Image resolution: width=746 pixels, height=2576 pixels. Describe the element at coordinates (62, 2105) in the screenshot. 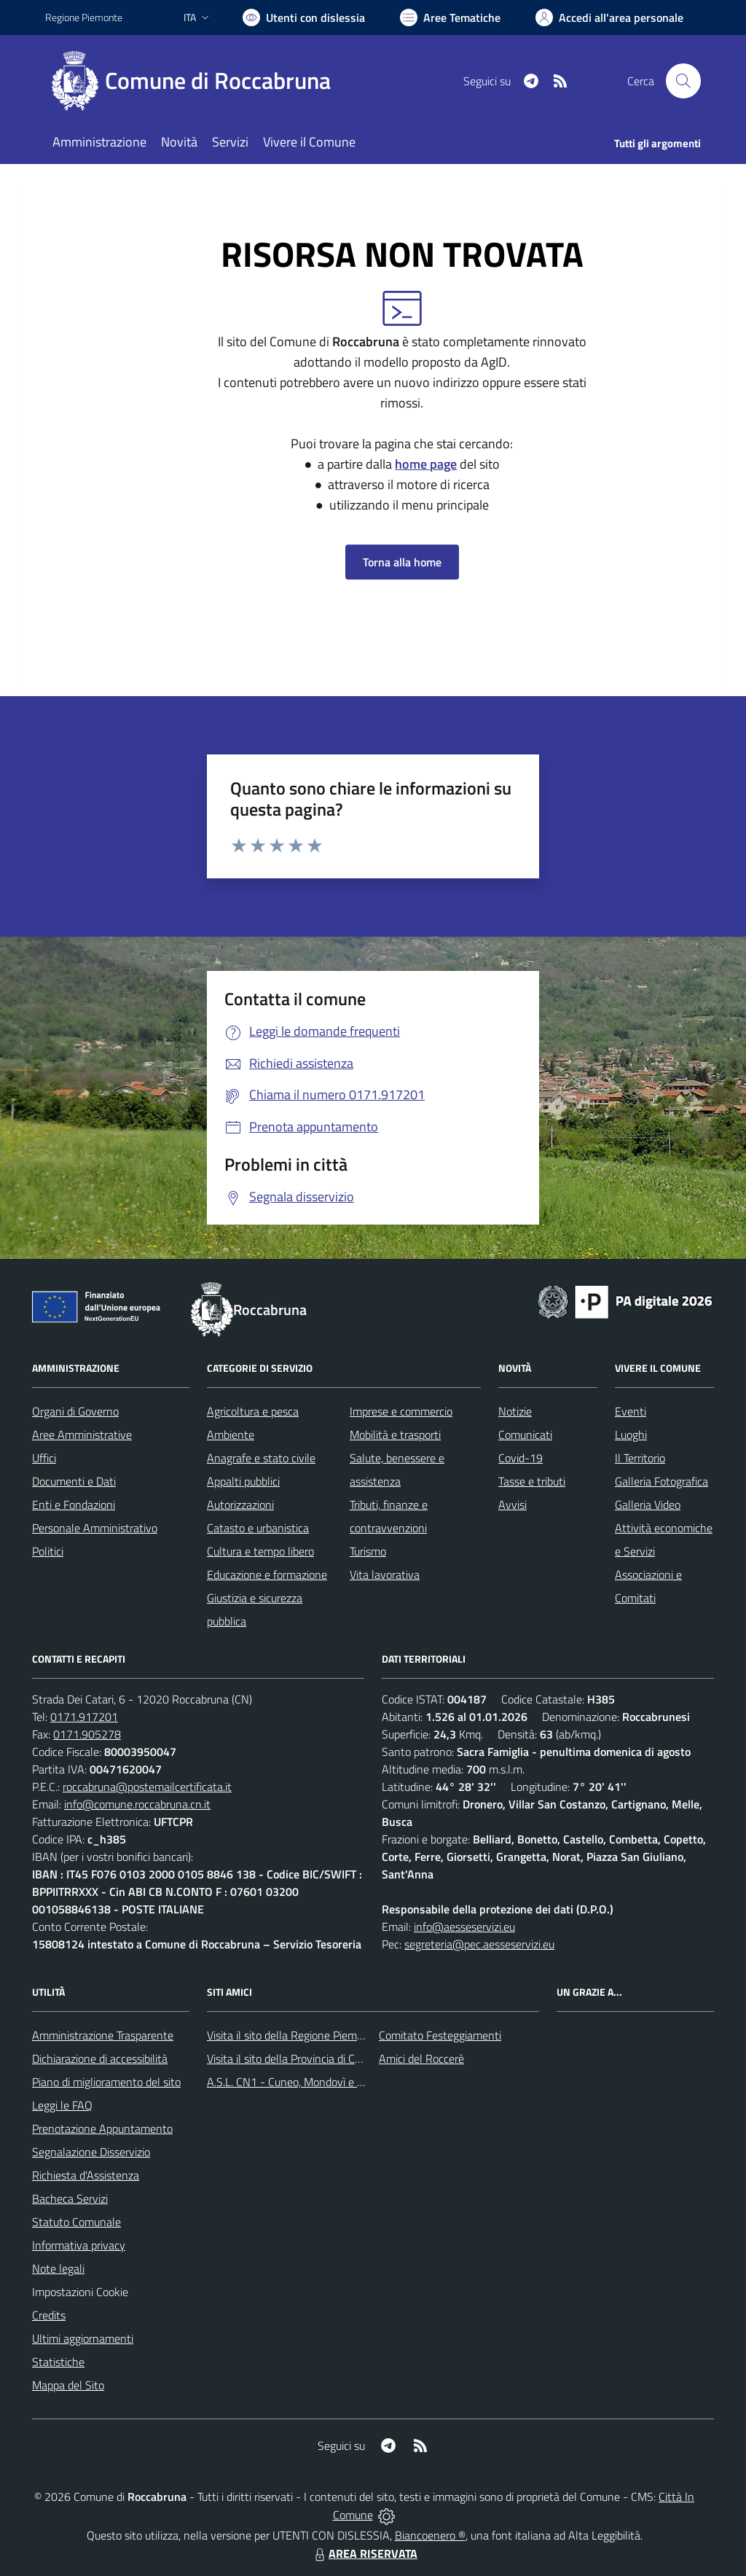

I see `Leggi le FAQ` at that location.